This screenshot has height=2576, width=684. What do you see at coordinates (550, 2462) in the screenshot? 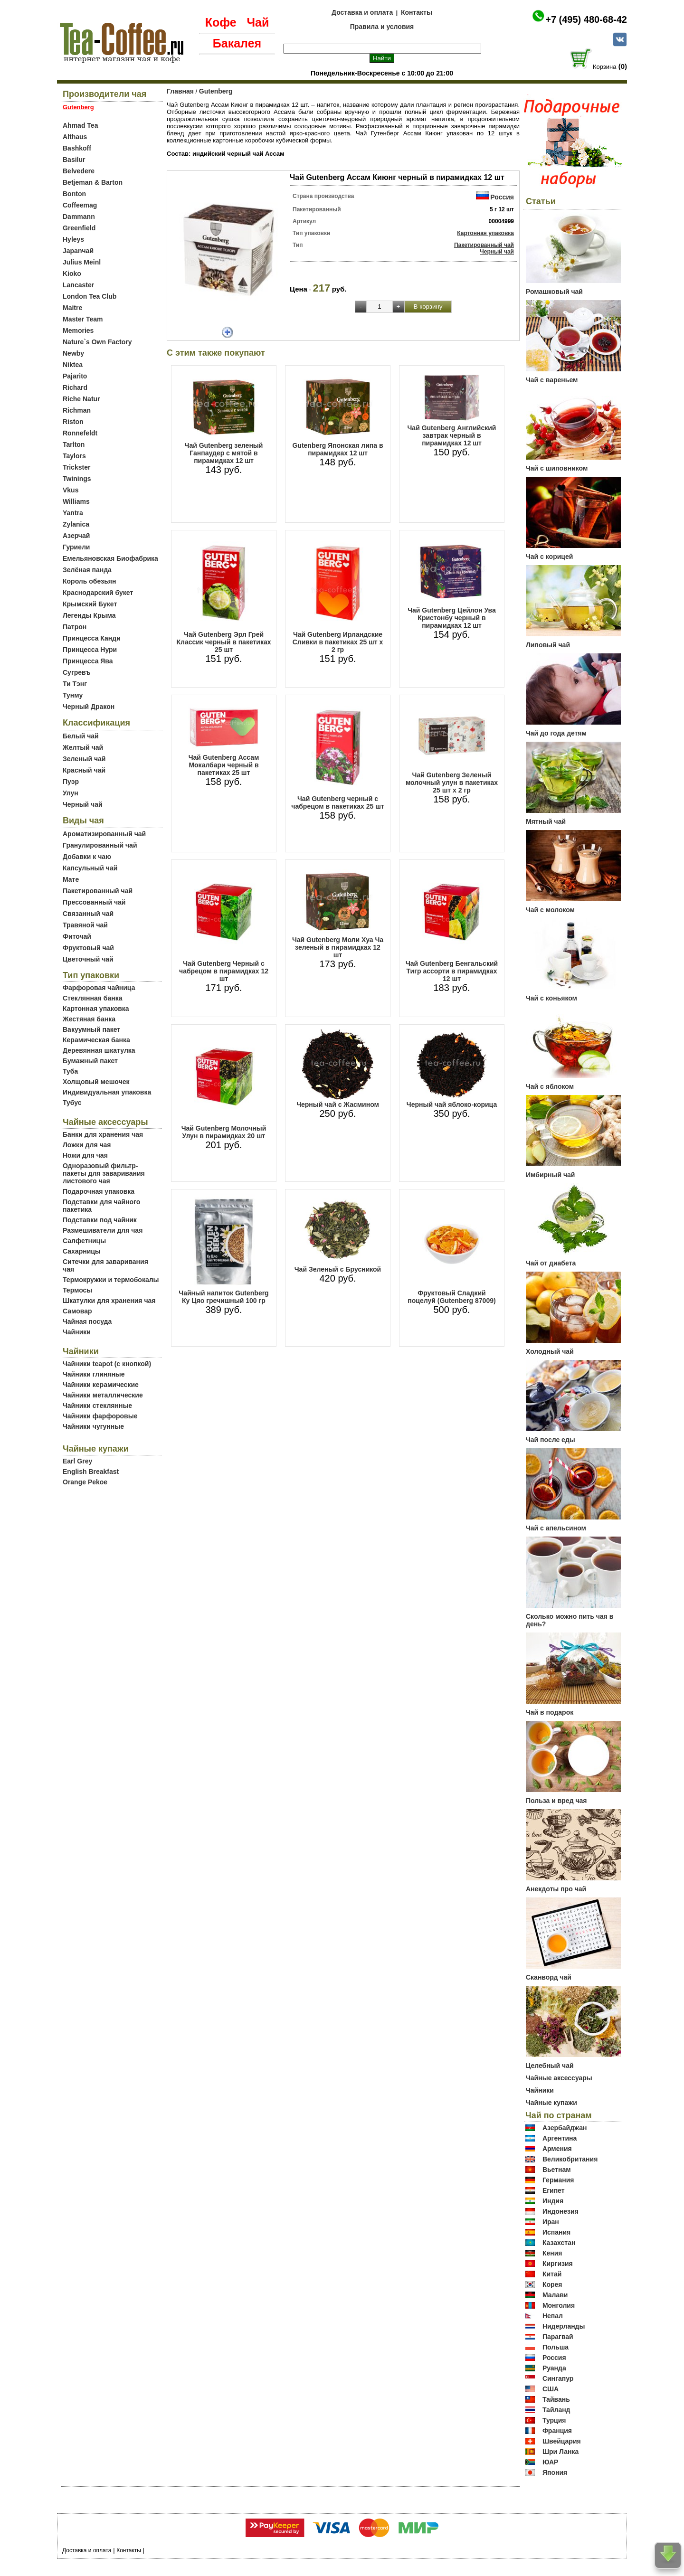
I see `ЮАР` at bounding box center [550, 2462].